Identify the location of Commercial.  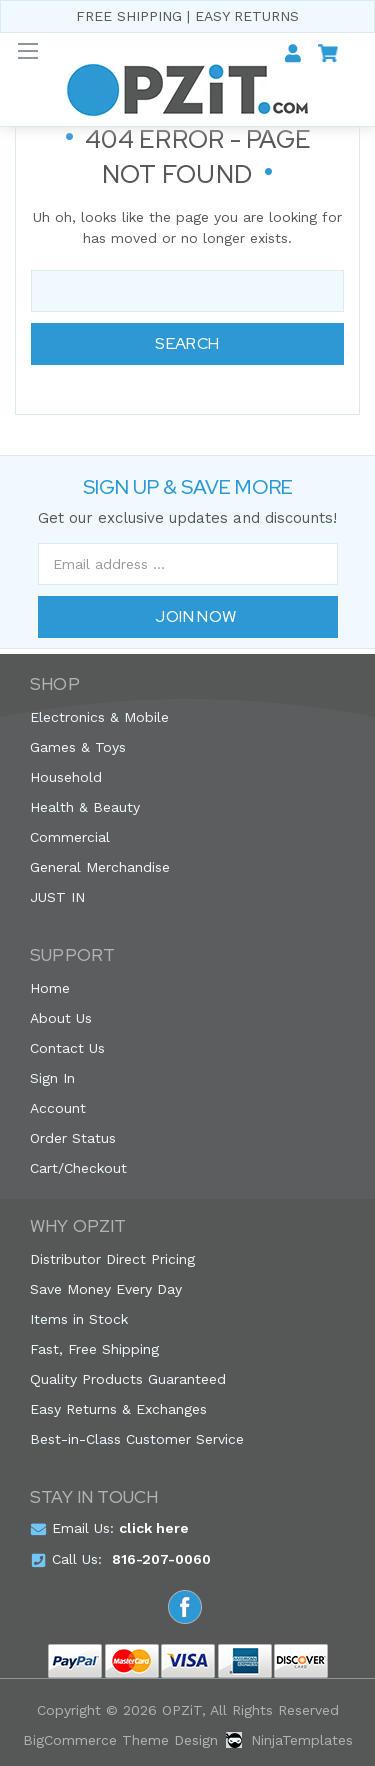
(70, 837).